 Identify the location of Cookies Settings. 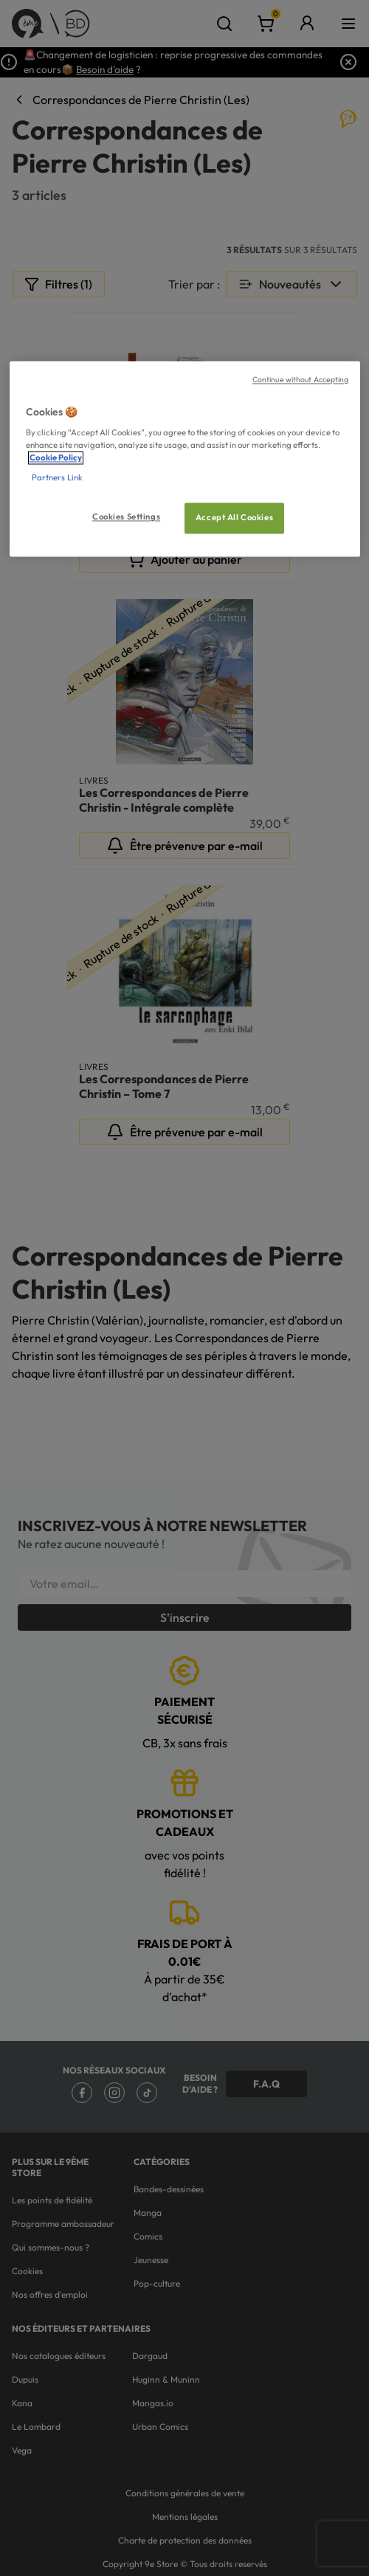
(126, 517).